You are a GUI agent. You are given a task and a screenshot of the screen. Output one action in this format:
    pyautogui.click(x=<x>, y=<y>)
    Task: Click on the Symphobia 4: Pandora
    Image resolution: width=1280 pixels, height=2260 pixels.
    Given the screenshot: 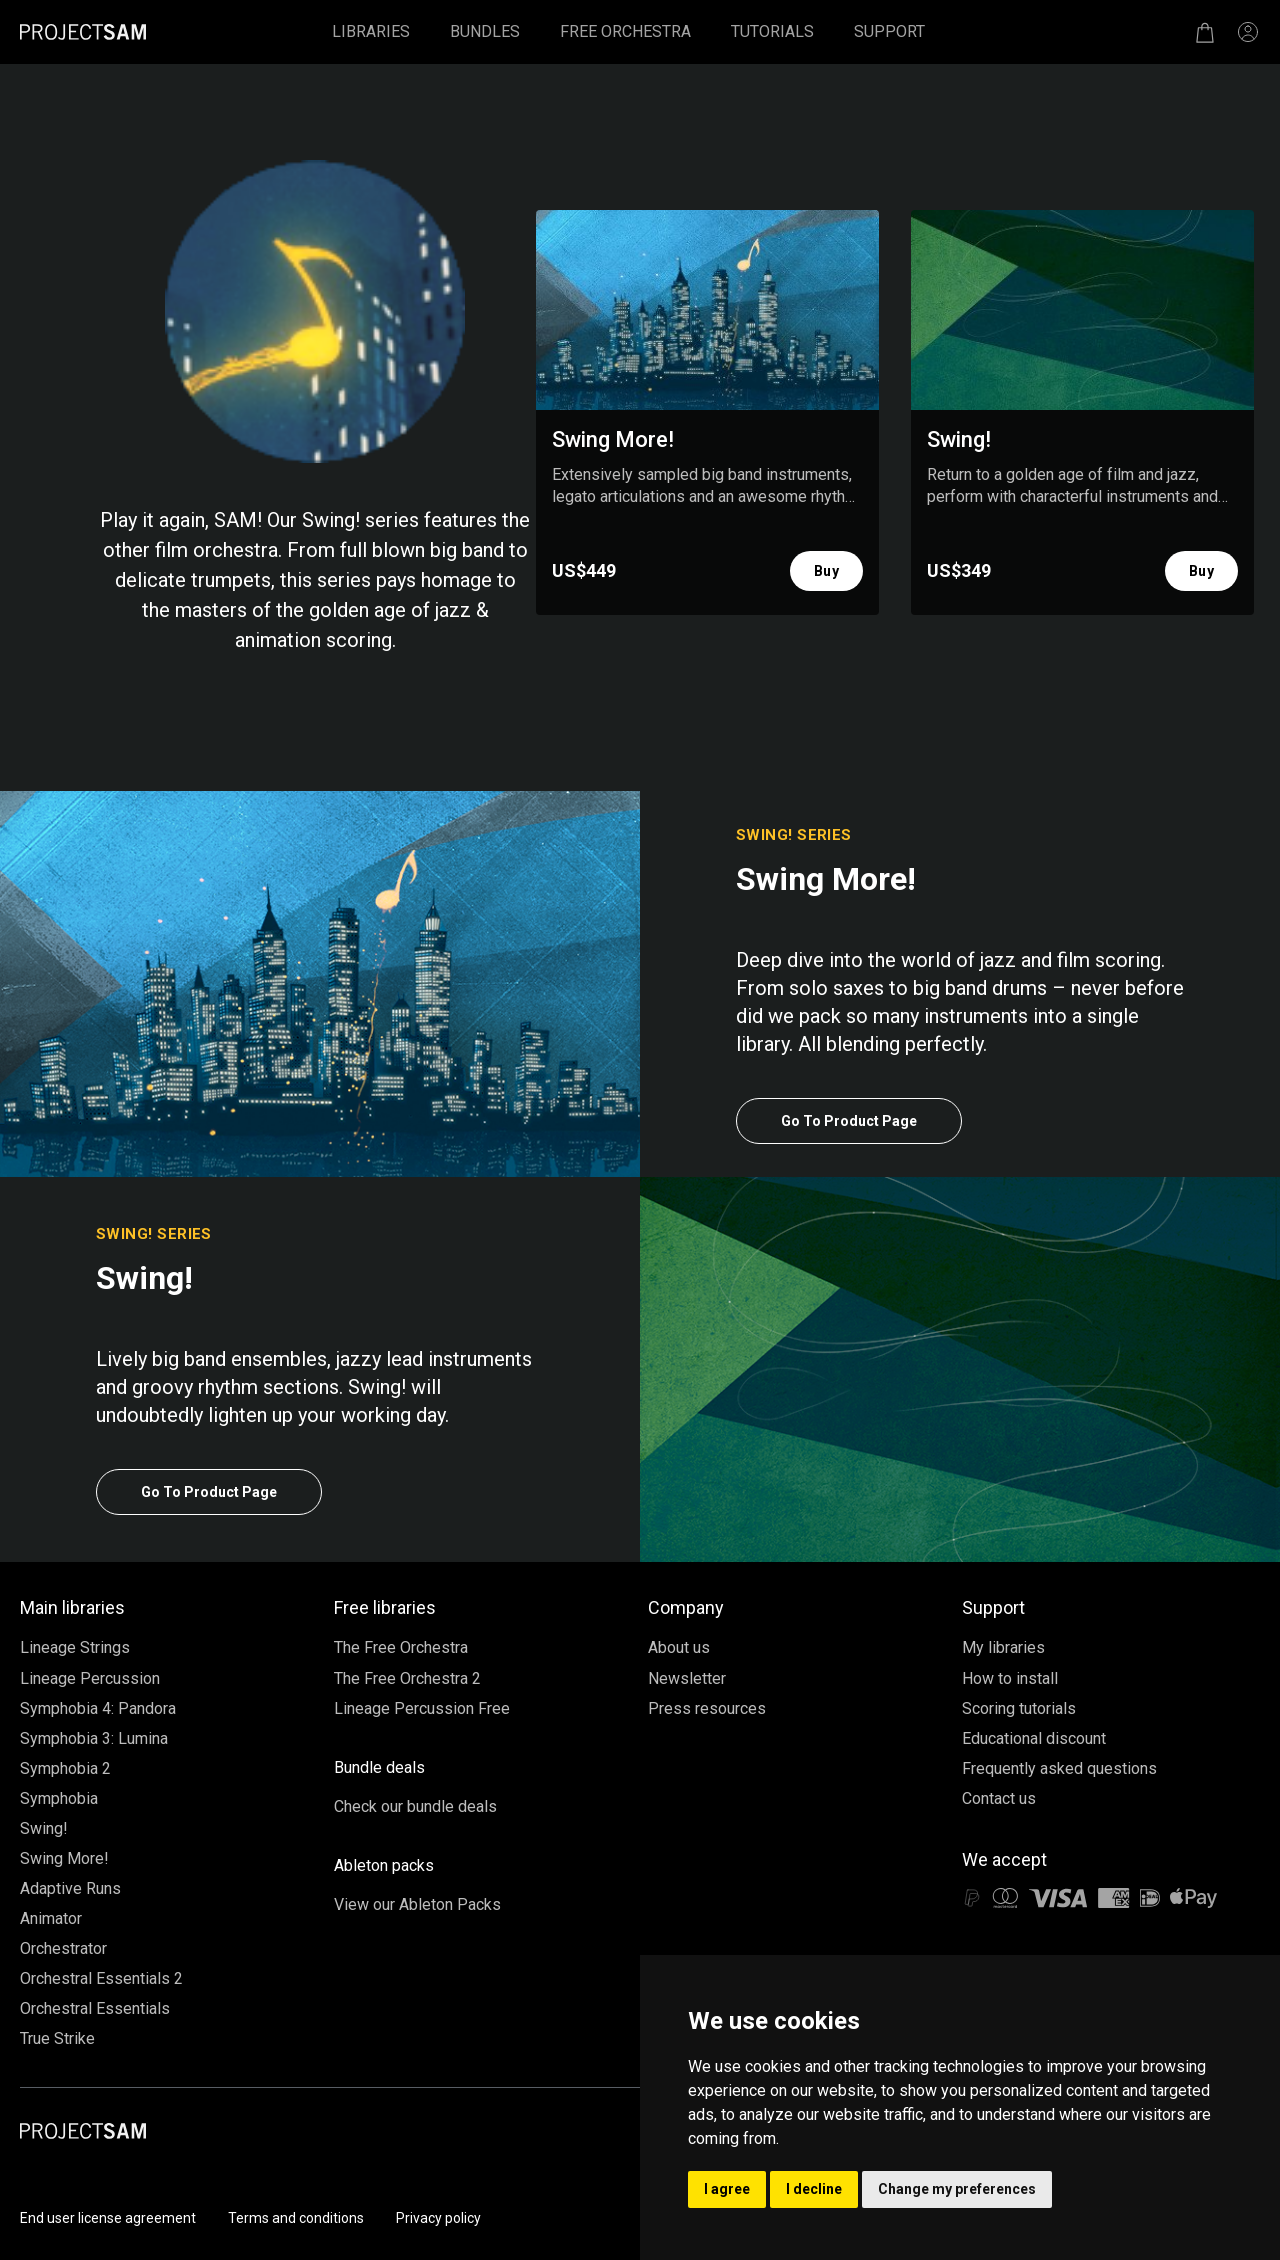 What is the action you would take?
    pyautogui.click(x=98, y=1708)
    